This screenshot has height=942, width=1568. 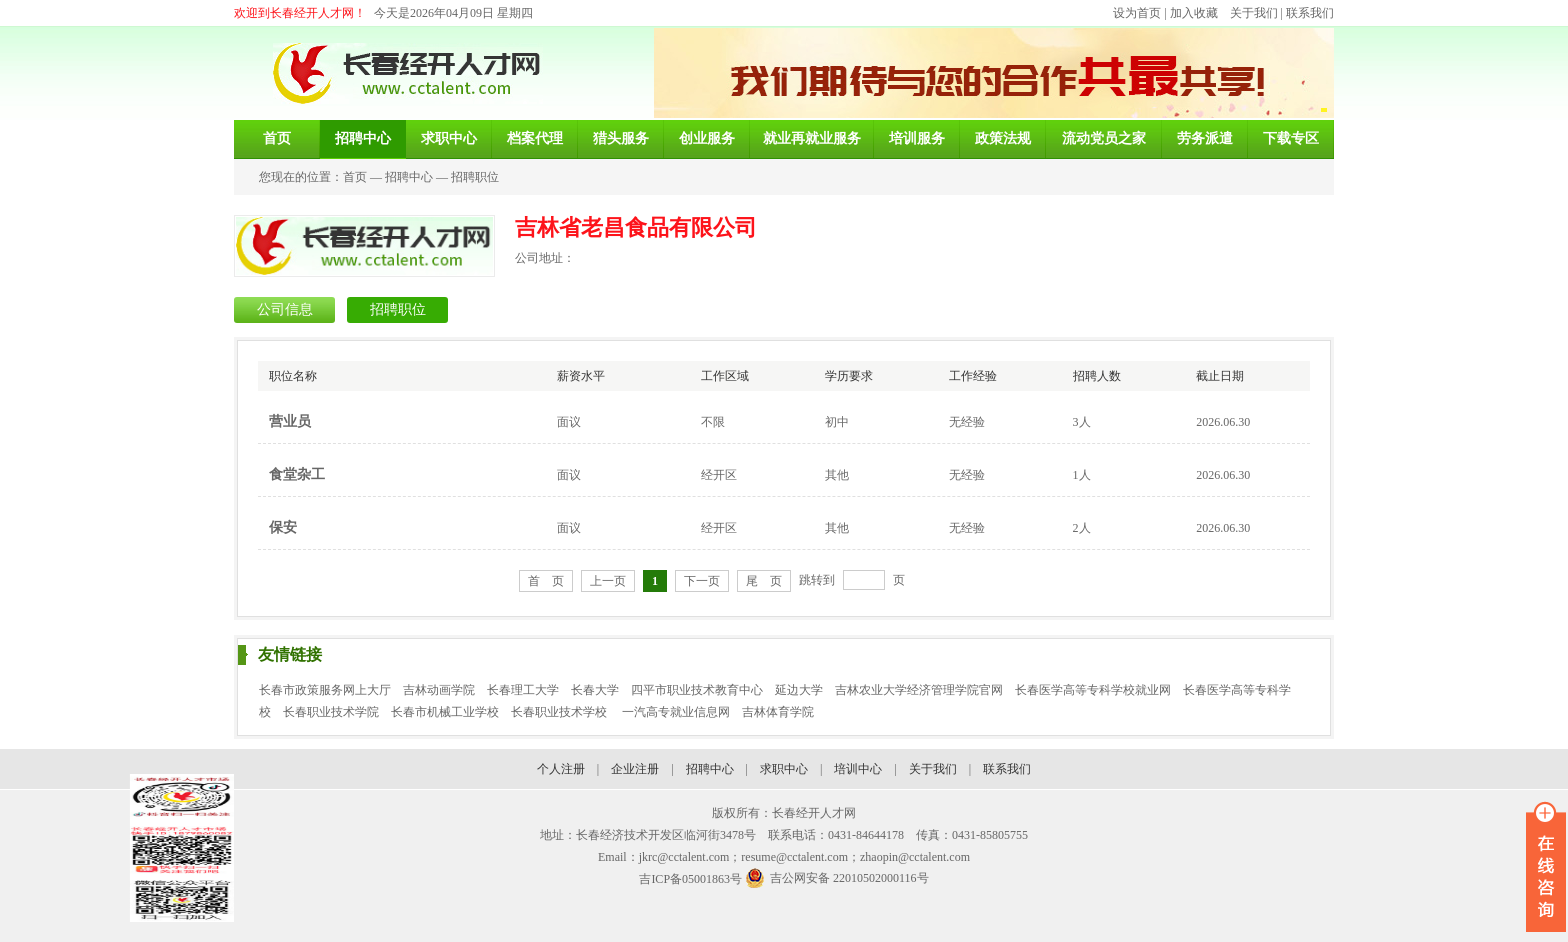 What do you see at coordinates (1137, 13) in the screenshot?
I see `设为首页` at bounding box center [1137, 13].